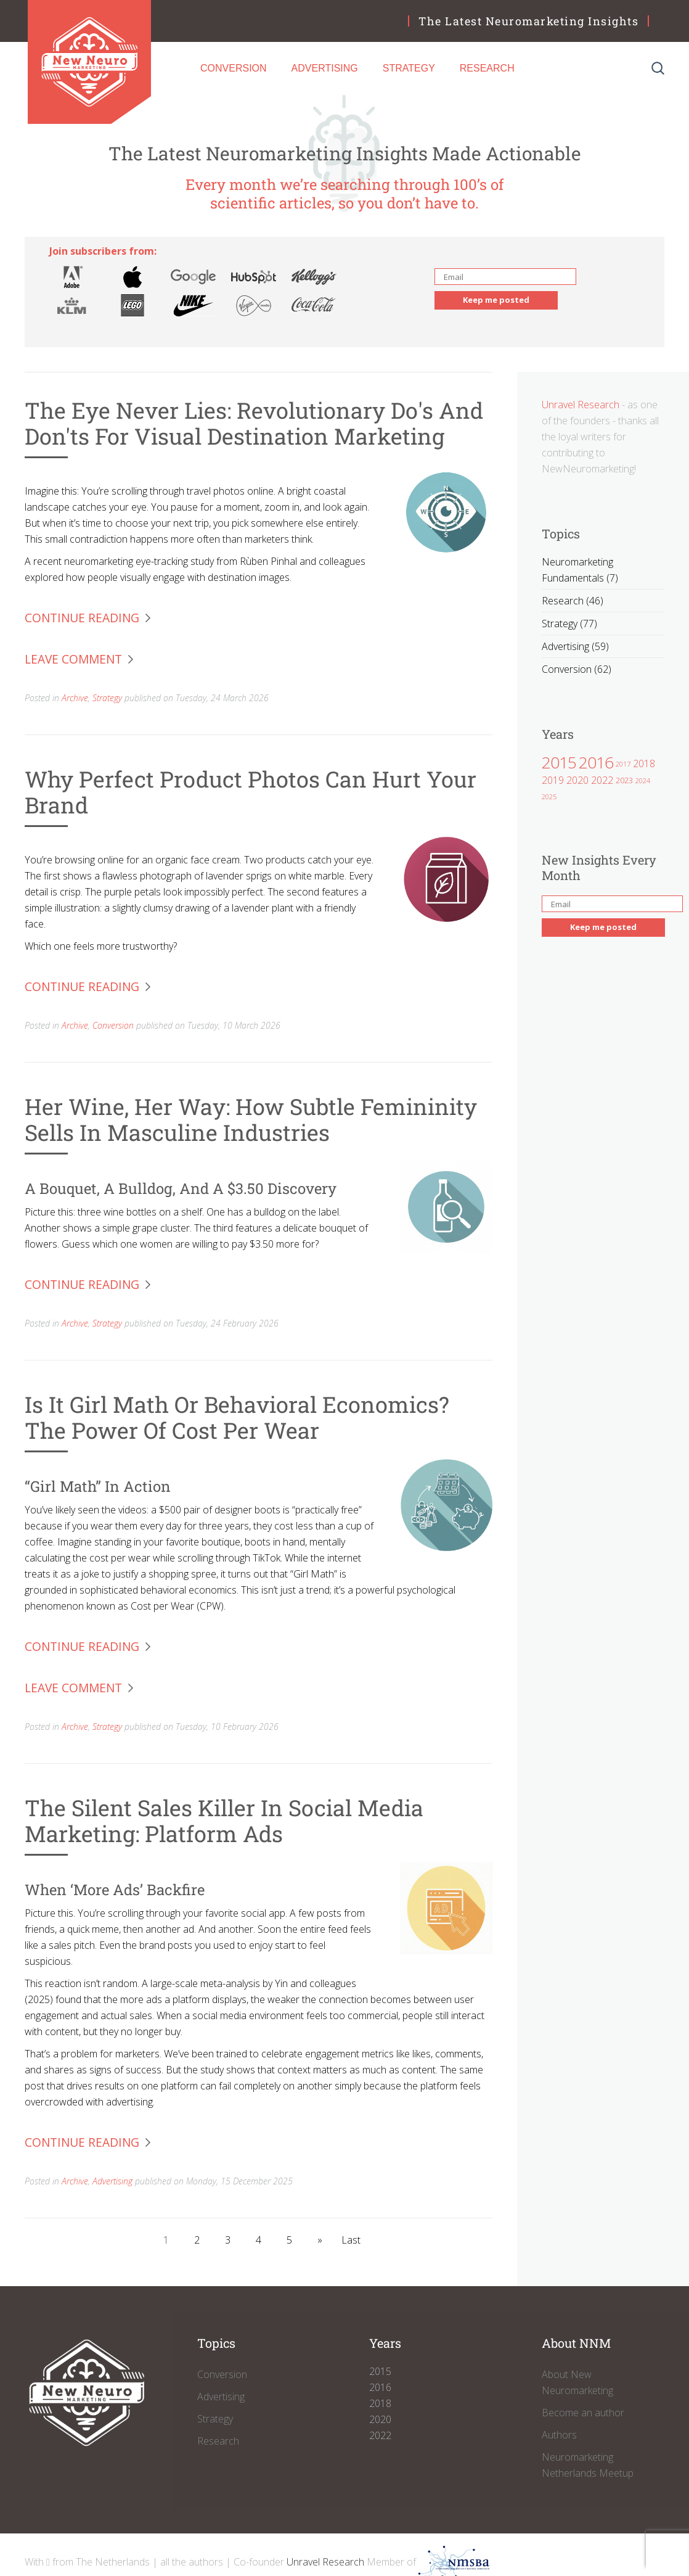 This screenshot has height=2576, width=689. Describe the element at coordinates (644, 763) in the screenshot. I see `2018` at that location.